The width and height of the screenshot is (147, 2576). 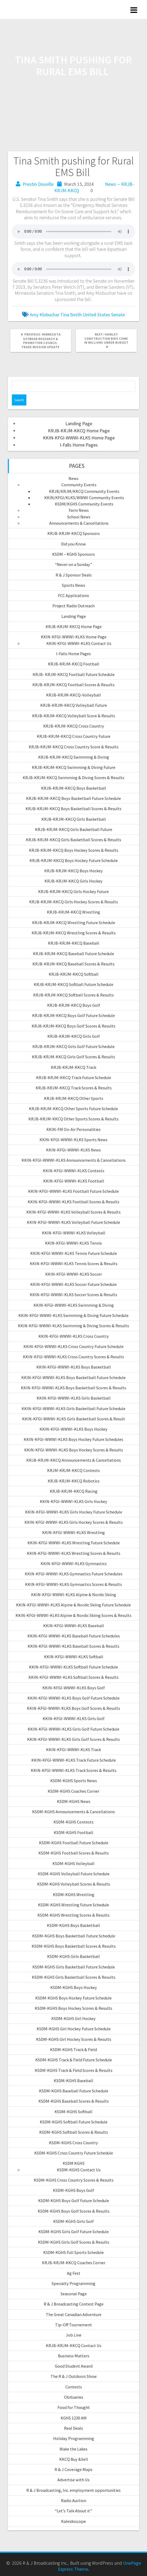 What do you see at coordinates (73, 2200) in the screenshot?
I see `KSDM-KGHS Boys Golf Future Schedule` at bounding box center [73, 2200].